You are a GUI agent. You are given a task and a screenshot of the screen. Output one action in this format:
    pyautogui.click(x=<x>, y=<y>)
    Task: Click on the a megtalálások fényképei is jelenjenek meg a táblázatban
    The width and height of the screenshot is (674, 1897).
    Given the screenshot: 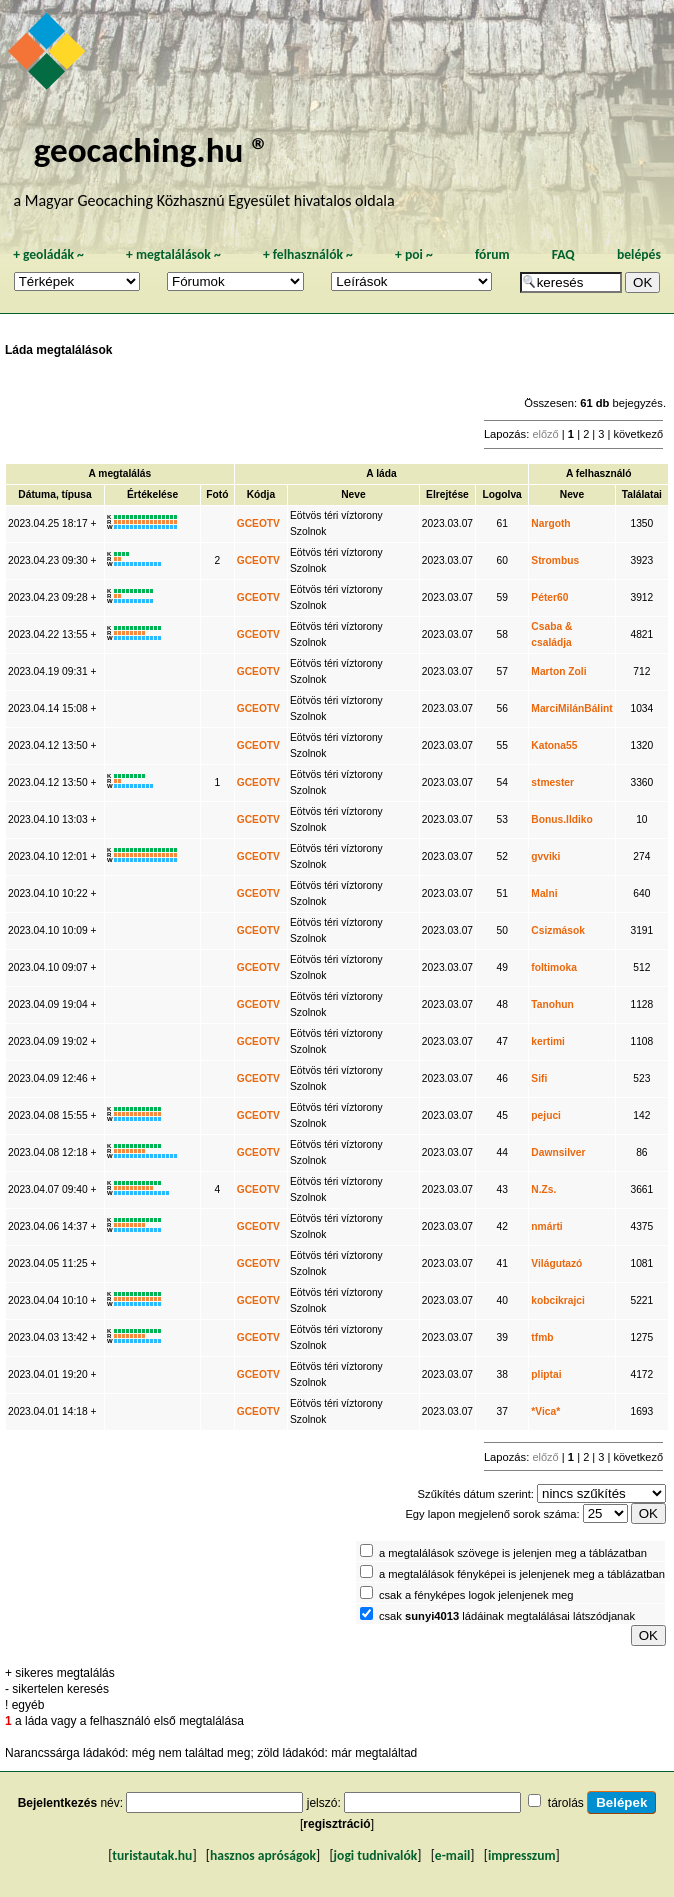 What is the action you would take?
    pyautogui.click(x=522, y=1574)
    